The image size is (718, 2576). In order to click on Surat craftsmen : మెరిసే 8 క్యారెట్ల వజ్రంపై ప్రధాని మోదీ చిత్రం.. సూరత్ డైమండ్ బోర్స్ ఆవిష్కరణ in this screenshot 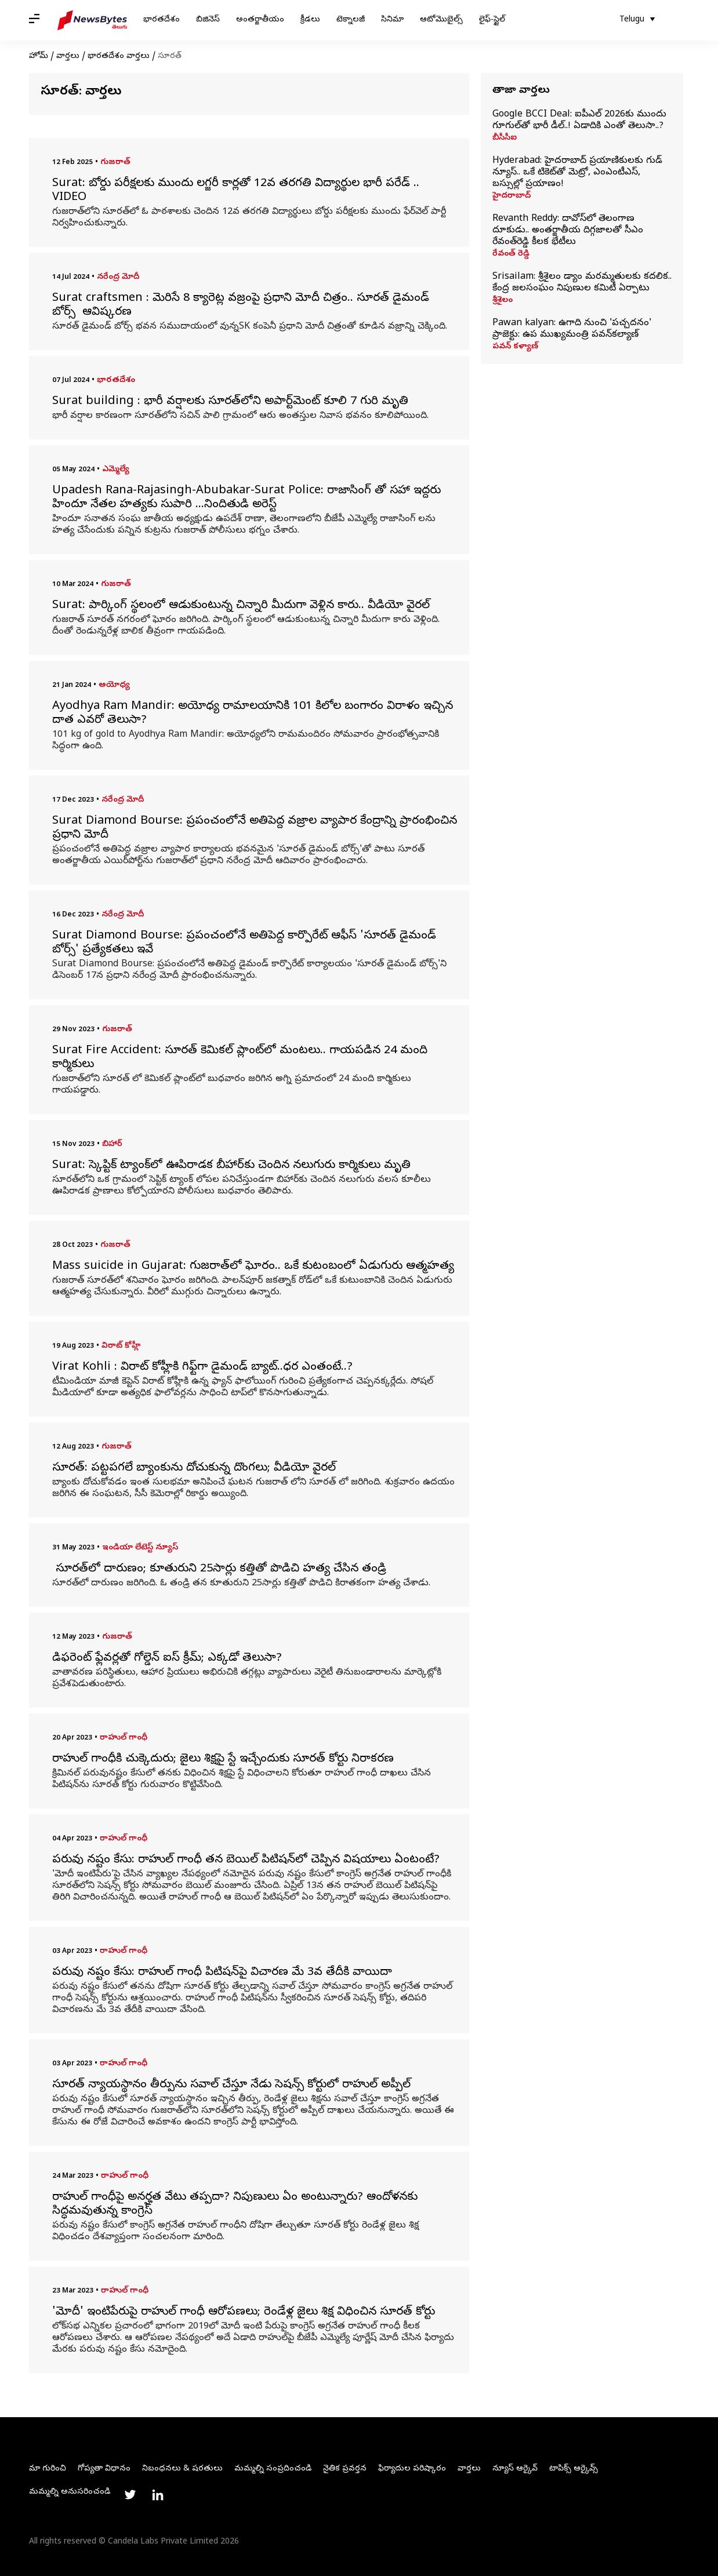, I will do `click(240, 306)`.